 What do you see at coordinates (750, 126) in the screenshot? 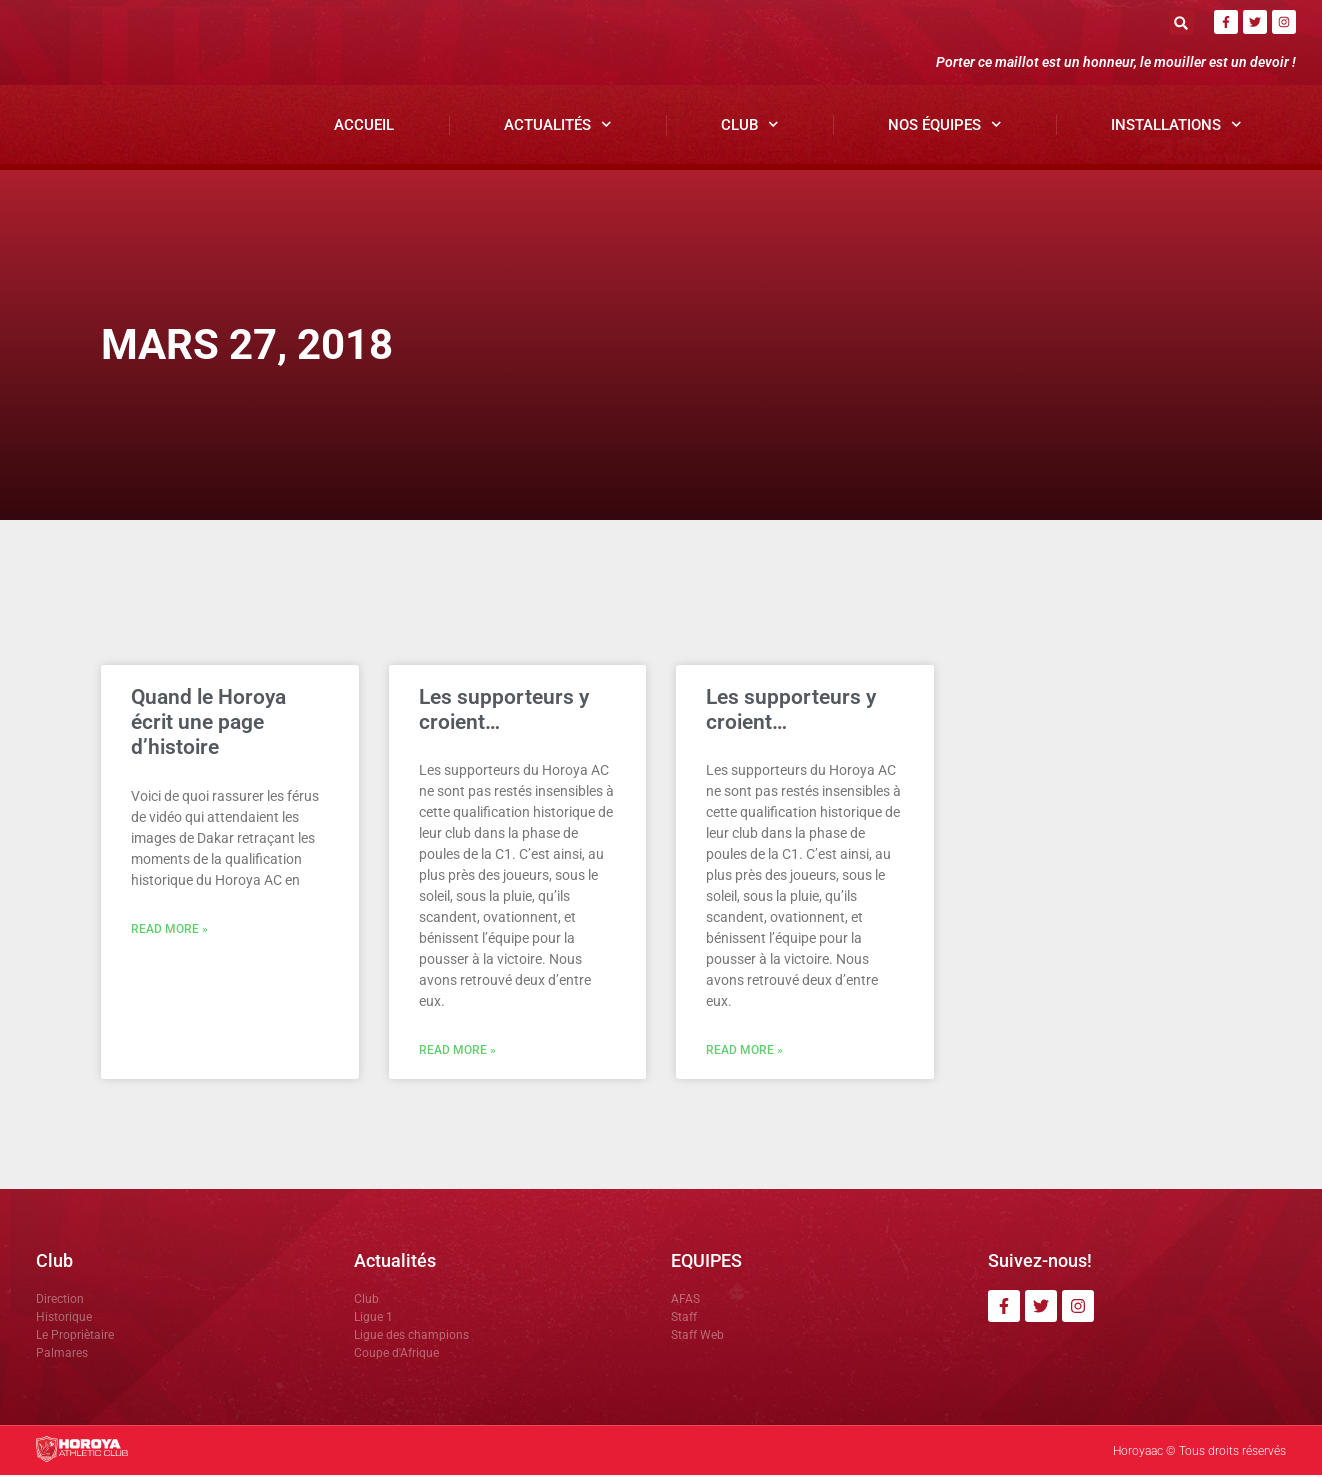
I see `Club` at bounding box center [750, 126].